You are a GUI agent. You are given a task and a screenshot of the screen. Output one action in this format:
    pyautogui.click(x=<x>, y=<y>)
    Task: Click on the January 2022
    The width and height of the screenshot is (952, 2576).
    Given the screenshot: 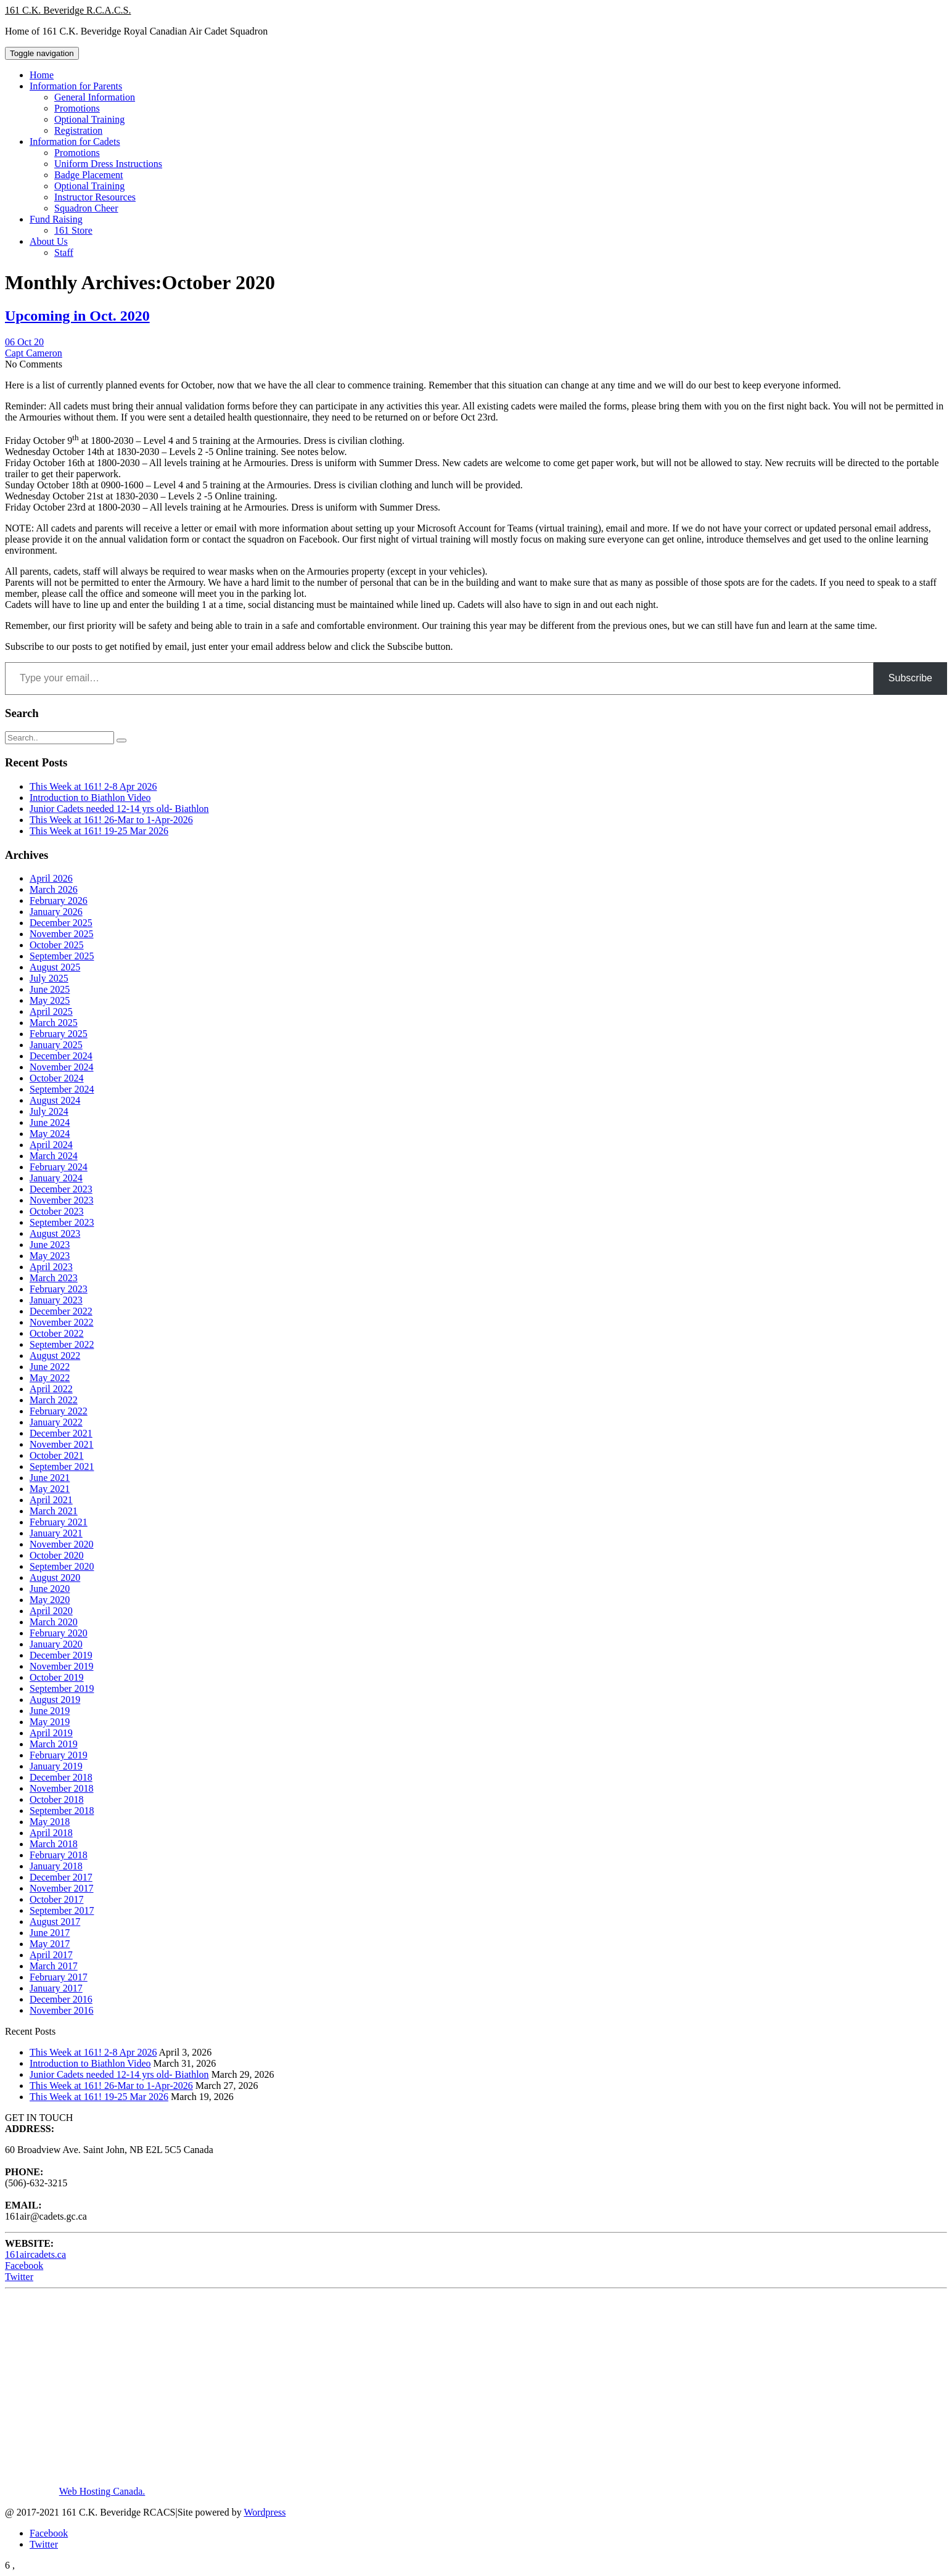 What is the action you would take?
    pyautogui.click(x=56, y=1422)
    